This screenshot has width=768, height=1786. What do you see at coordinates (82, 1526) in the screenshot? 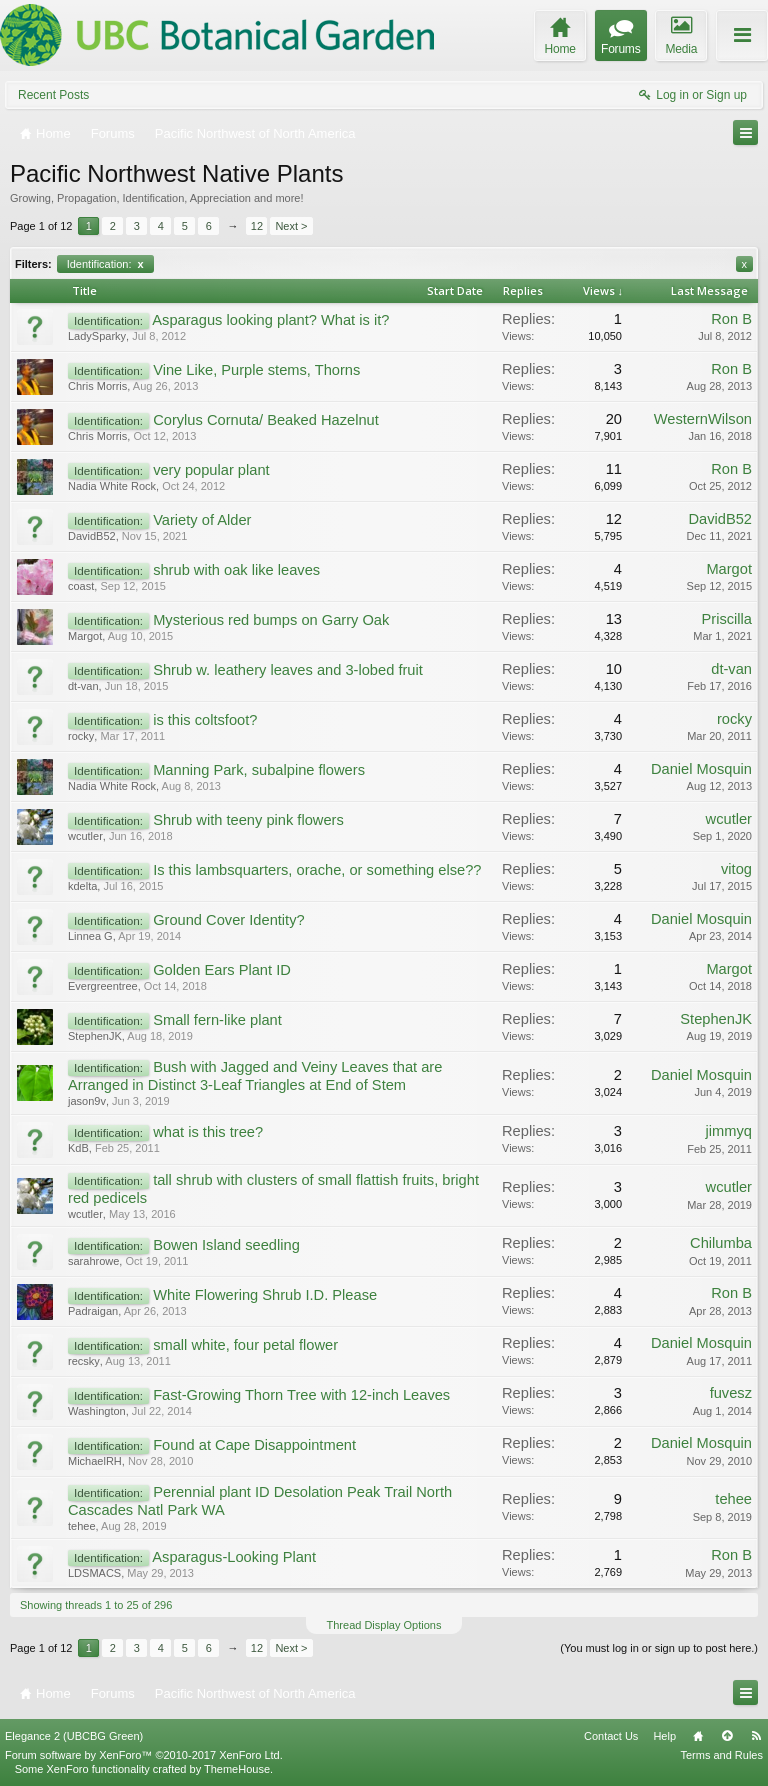
I see `tehee` at bounding box center [82, 1526].